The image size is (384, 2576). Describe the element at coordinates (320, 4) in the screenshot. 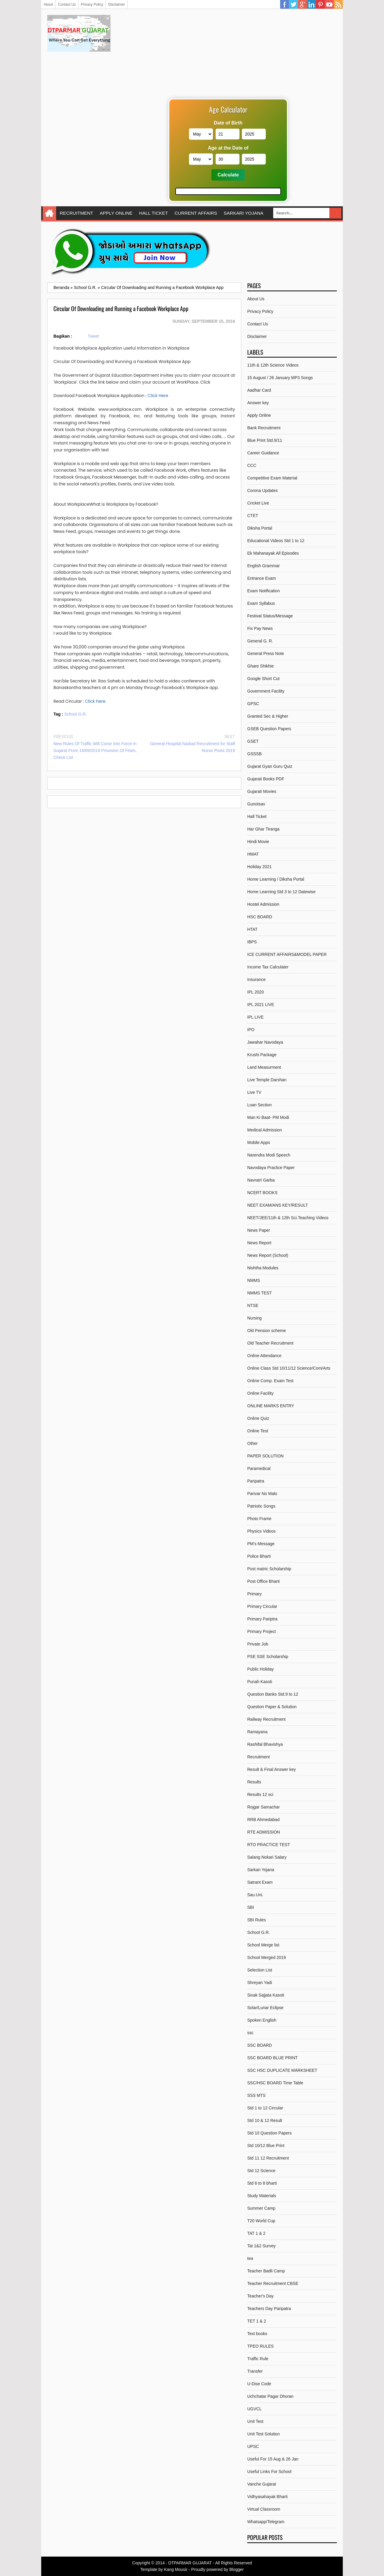

I see `Pinterest` at that location.